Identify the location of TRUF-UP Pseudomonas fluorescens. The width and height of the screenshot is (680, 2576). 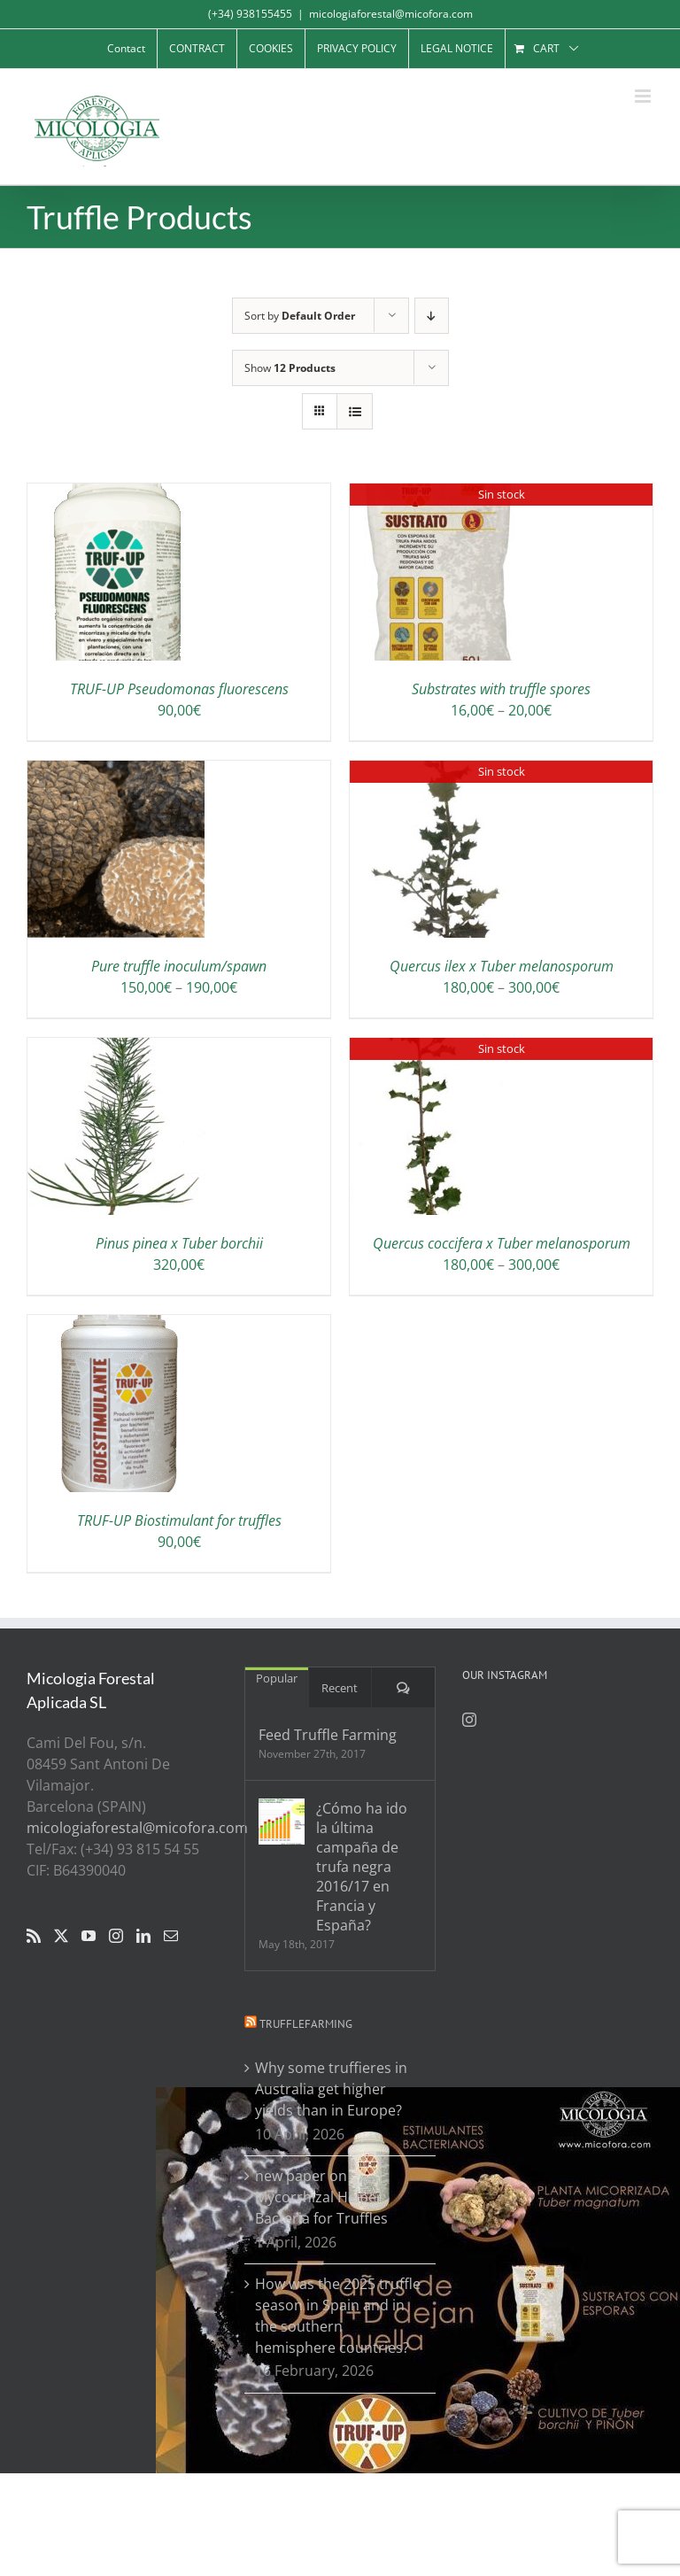
(179, 689).